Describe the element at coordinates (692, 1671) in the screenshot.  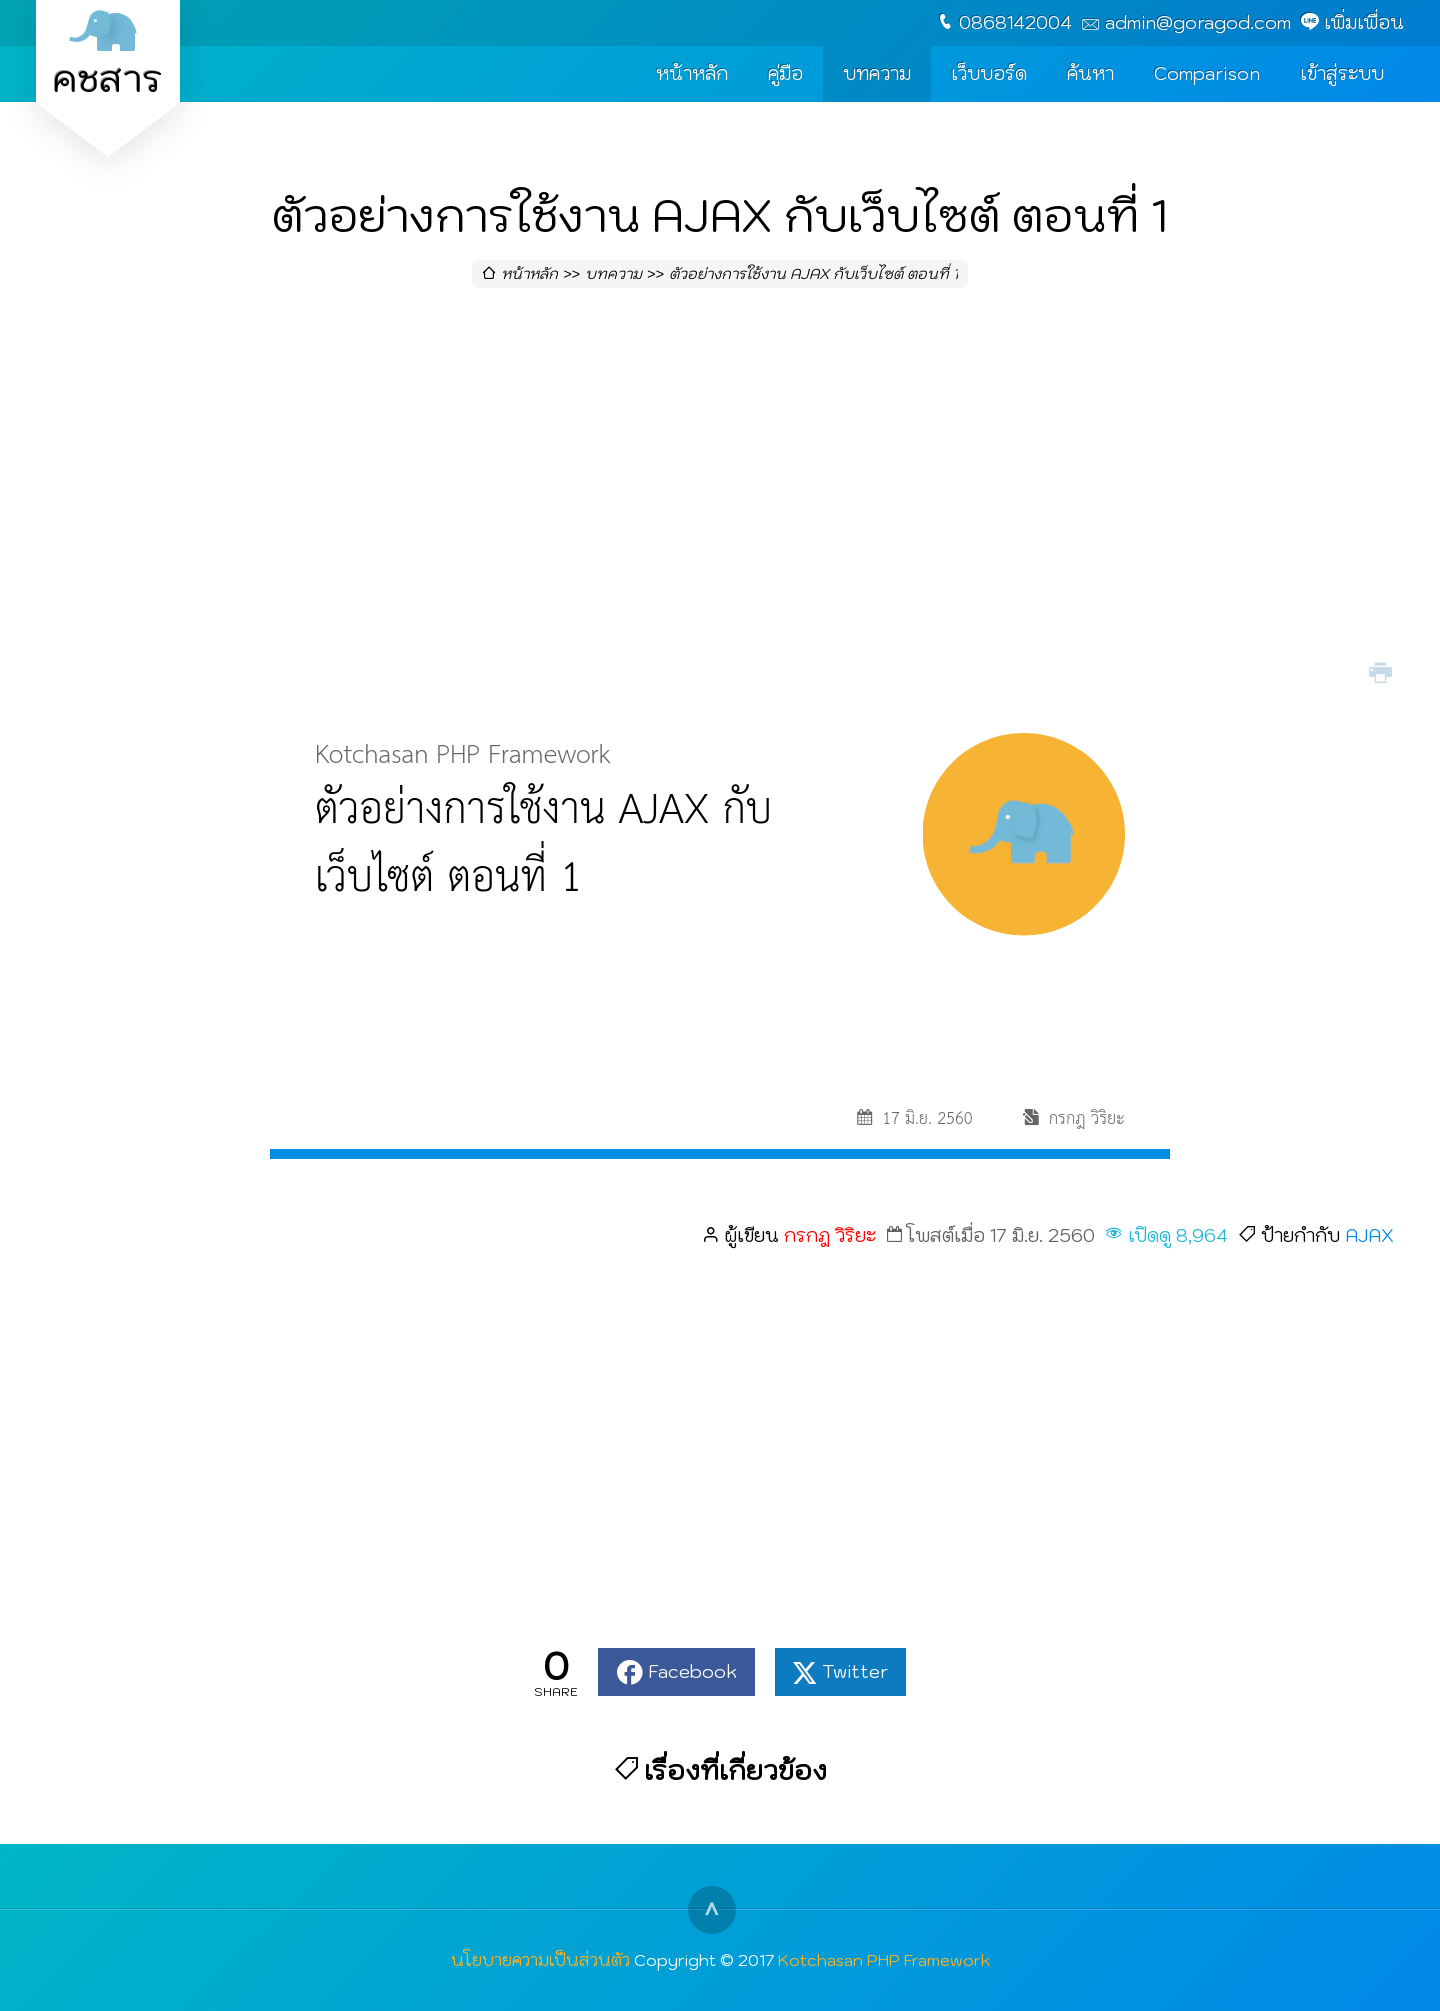
I see `Facebook` at that location.